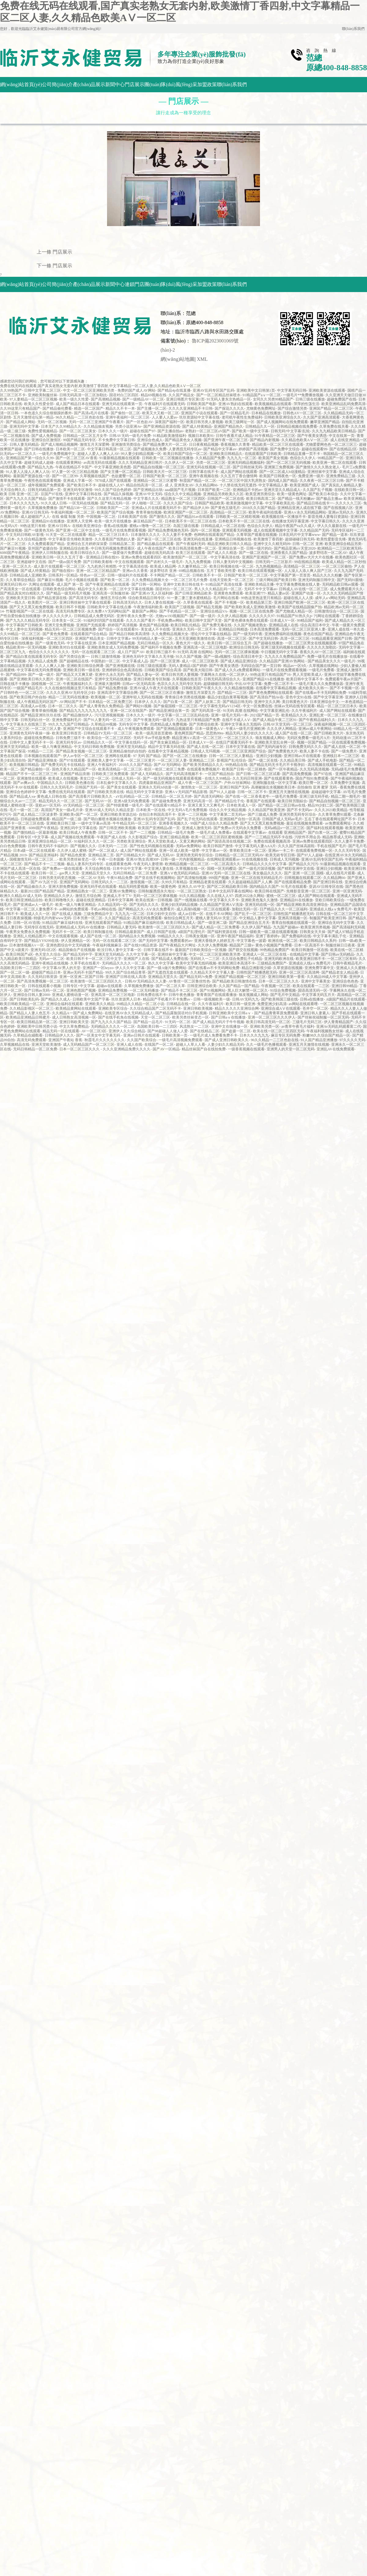 This screenshot has width=367, height=2576. What do you see at coordinates (133, 724) in the screenshot?
I see `无码专区中文字幕` at bounding box center [133, 724].